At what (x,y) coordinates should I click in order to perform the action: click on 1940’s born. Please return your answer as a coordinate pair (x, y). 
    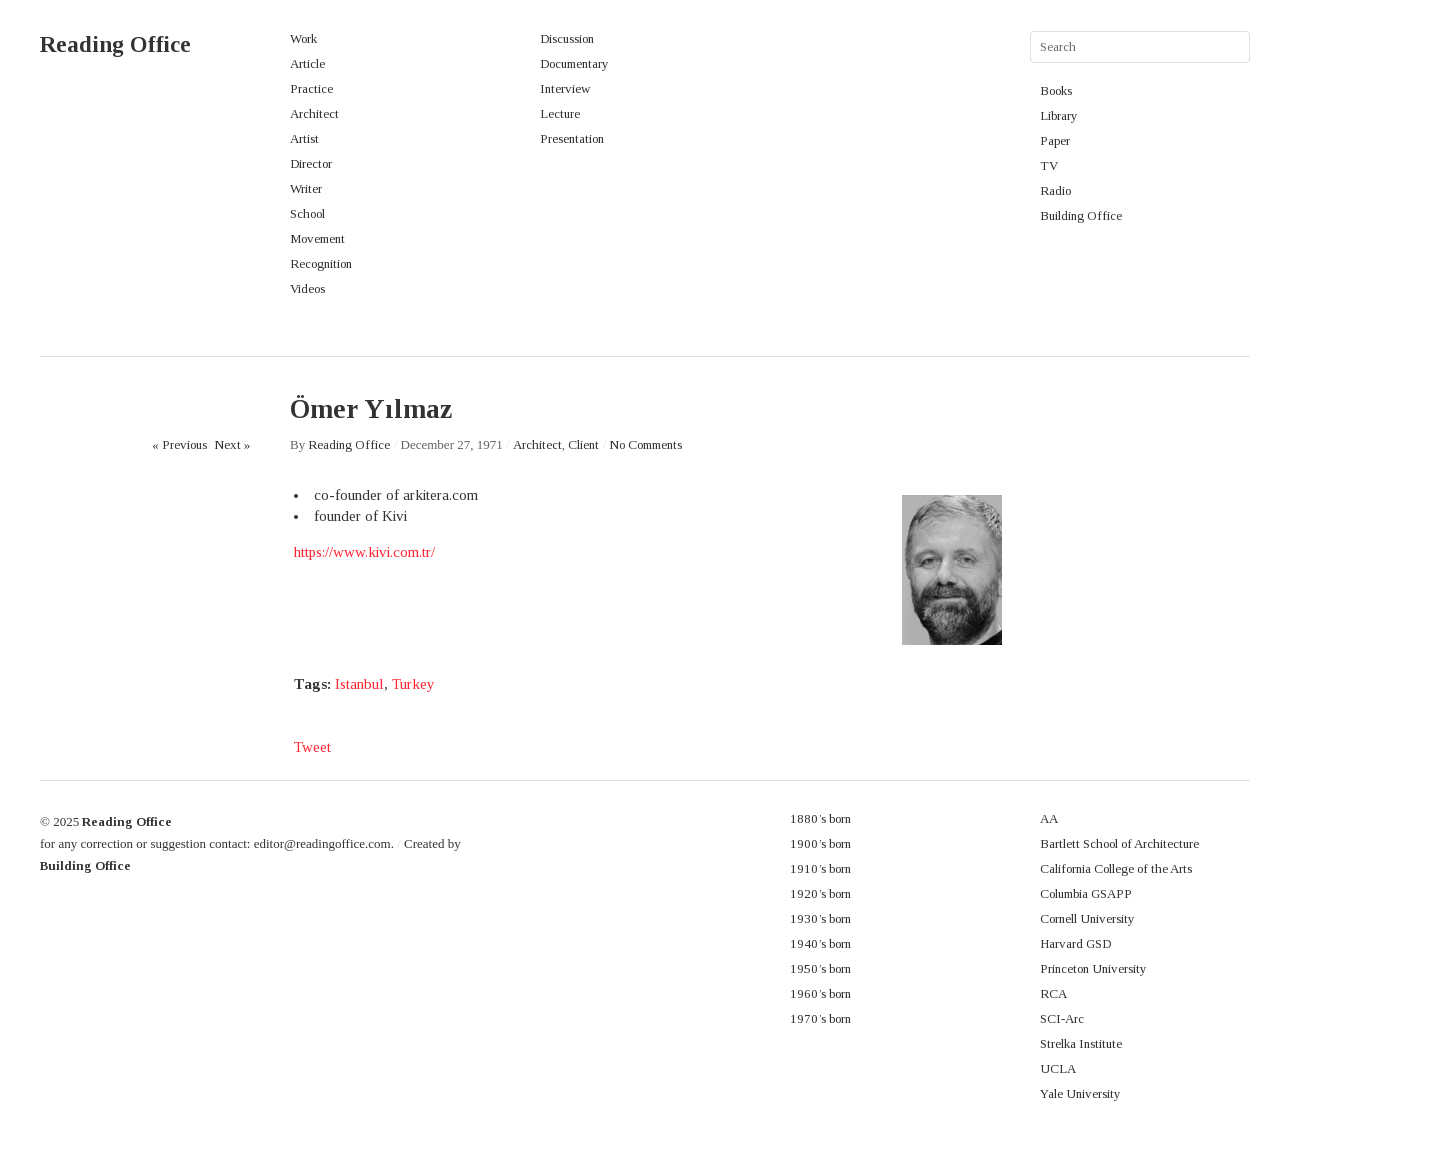
    Looking at the image, I should click on (820, 943).